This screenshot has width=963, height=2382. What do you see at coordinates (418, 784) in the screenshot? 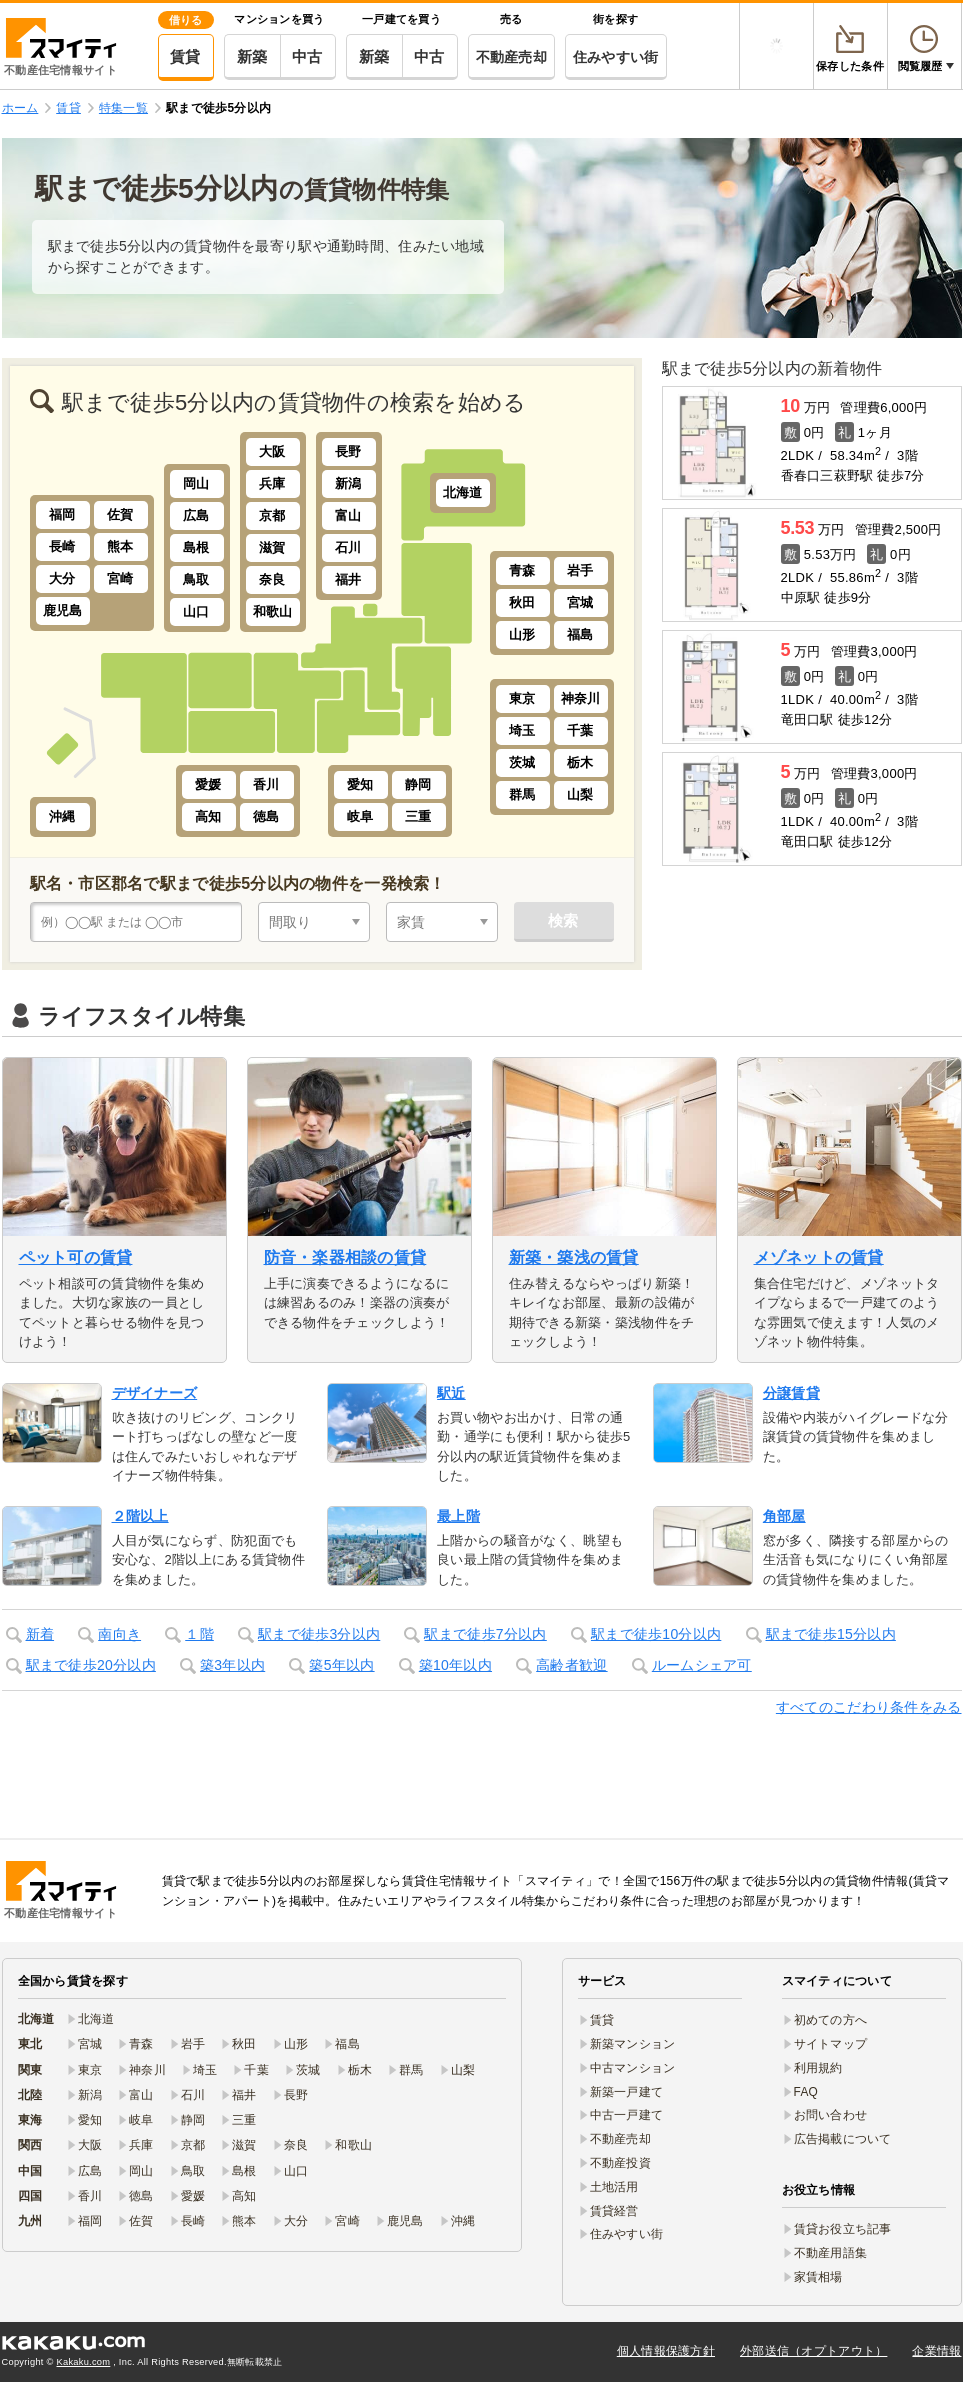
I see `静岡` at bounding box center [418, 784].